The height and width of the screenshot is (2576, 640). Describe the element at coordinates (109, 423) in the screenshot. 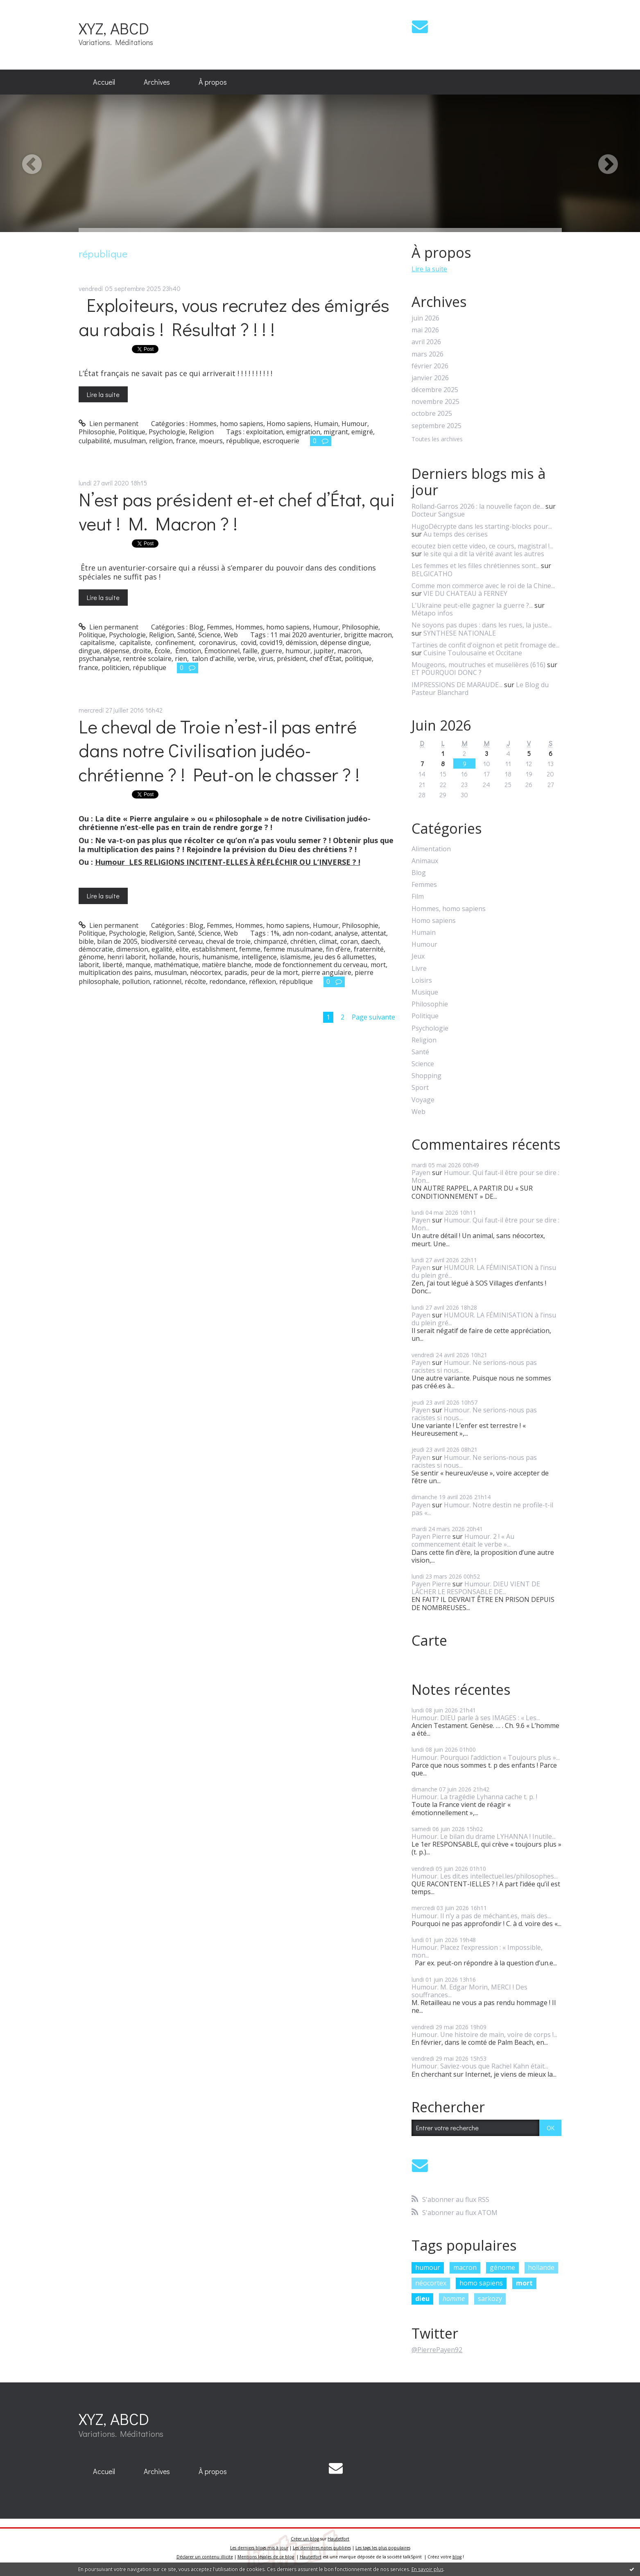

I see `Lien permanent` at that location.